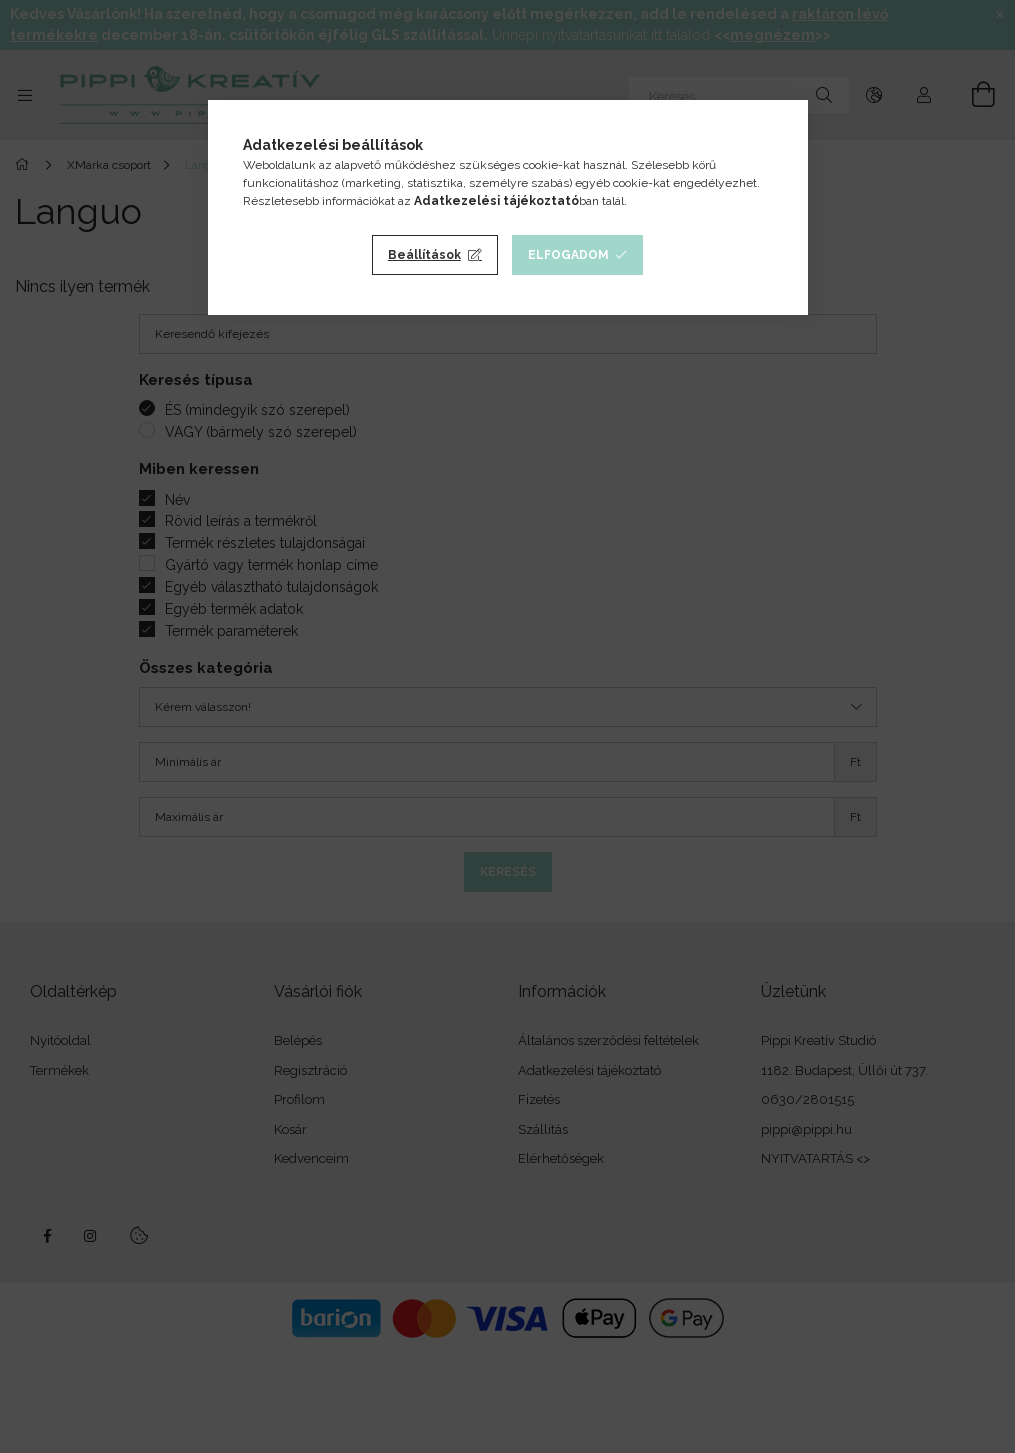  Describe the element at coordinates (424, 255) in the screenshot. I see `Beállítások` at that location.